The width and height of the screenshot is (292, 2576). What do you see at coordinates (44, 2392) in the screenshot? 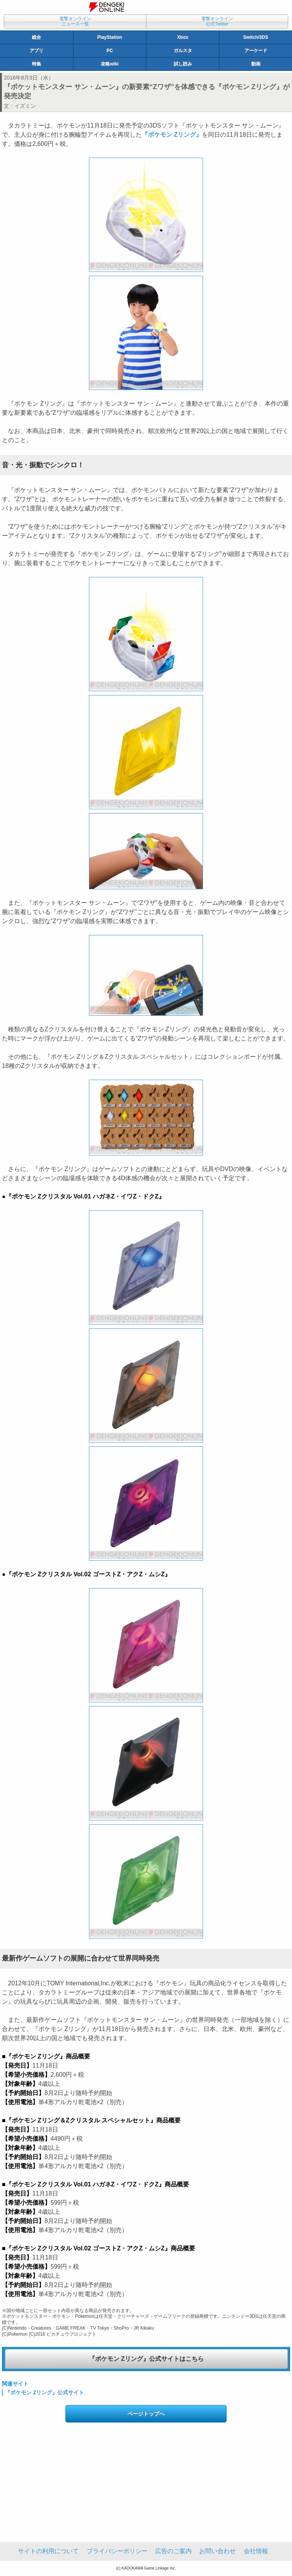
I see `『ポケモン Zリング』公式サイト` at bounding box center [44, 2392].